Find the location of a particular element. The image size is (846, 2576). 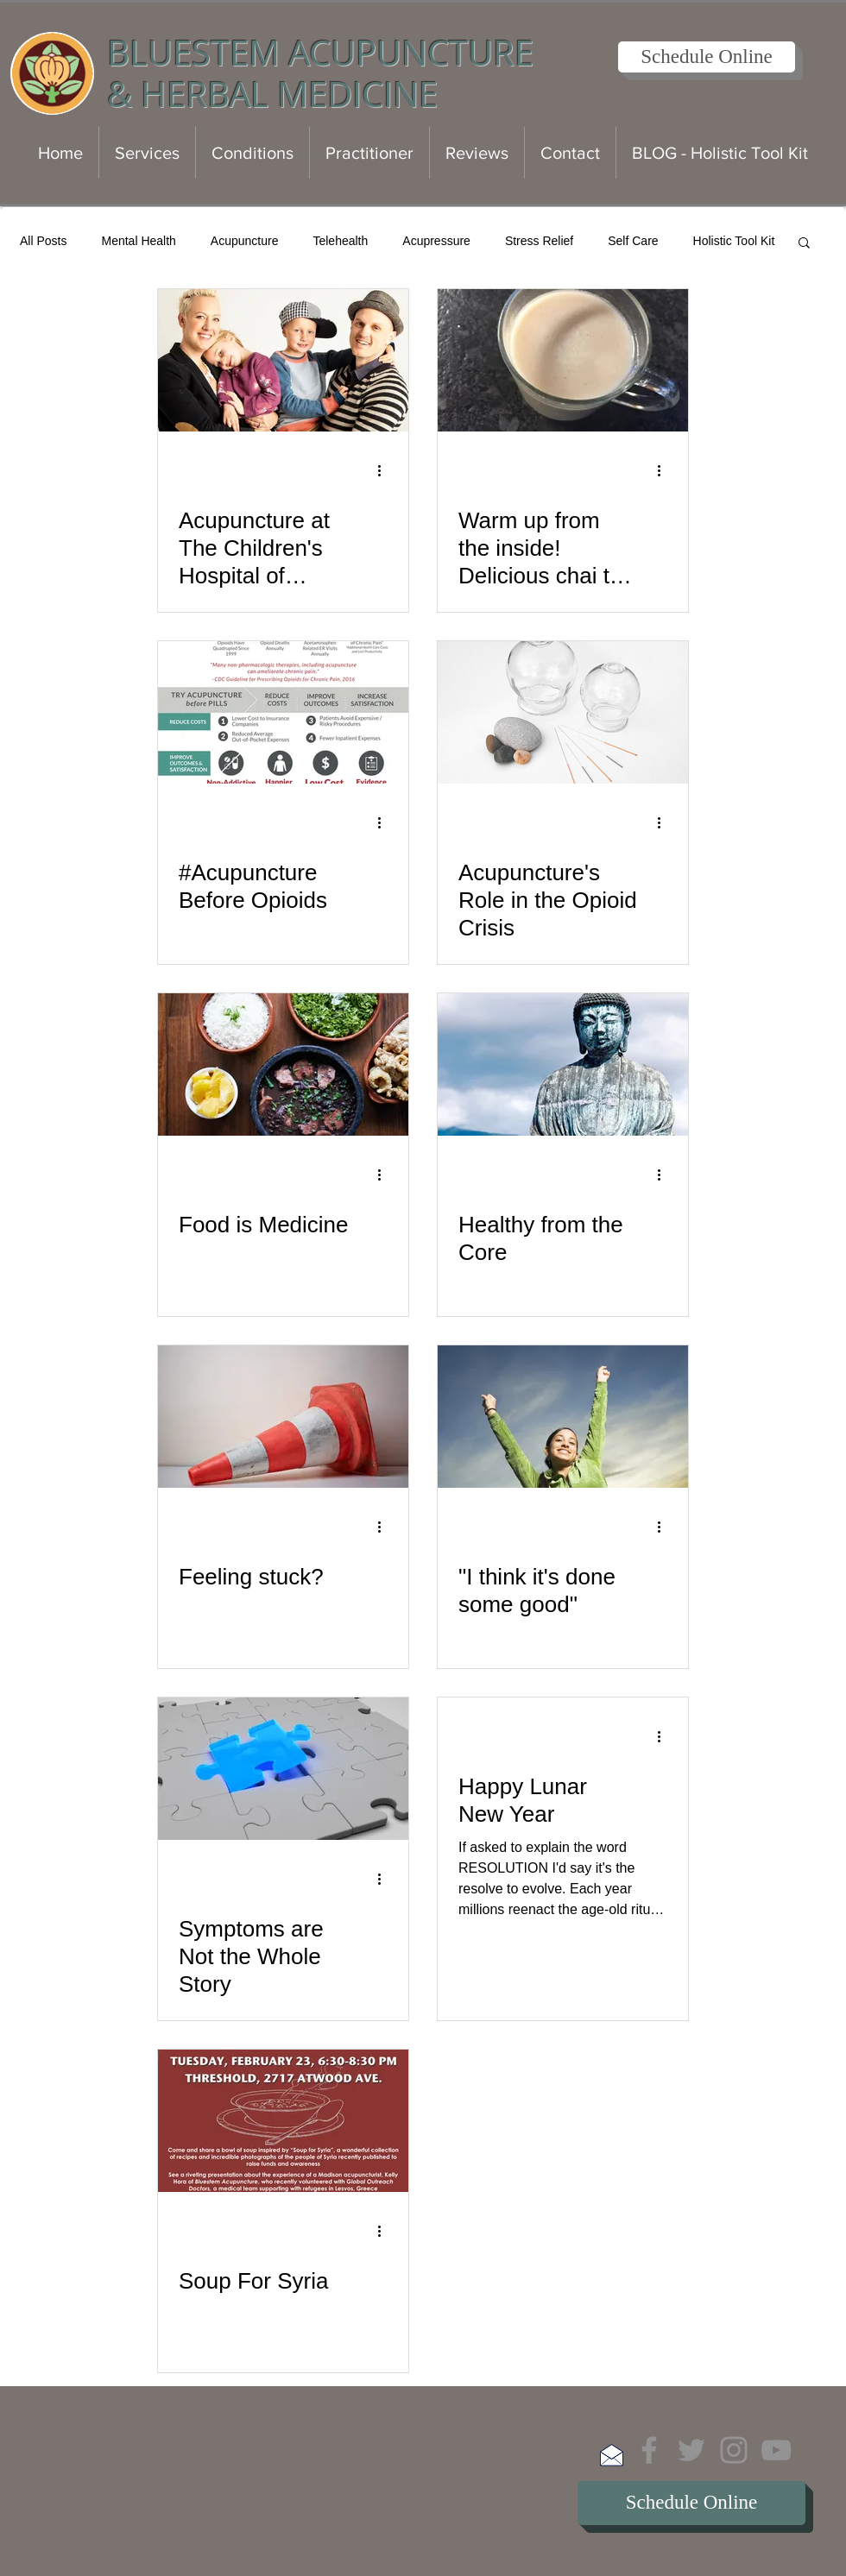

["I think it's done some good"] is located at coordinates (563, 1416).